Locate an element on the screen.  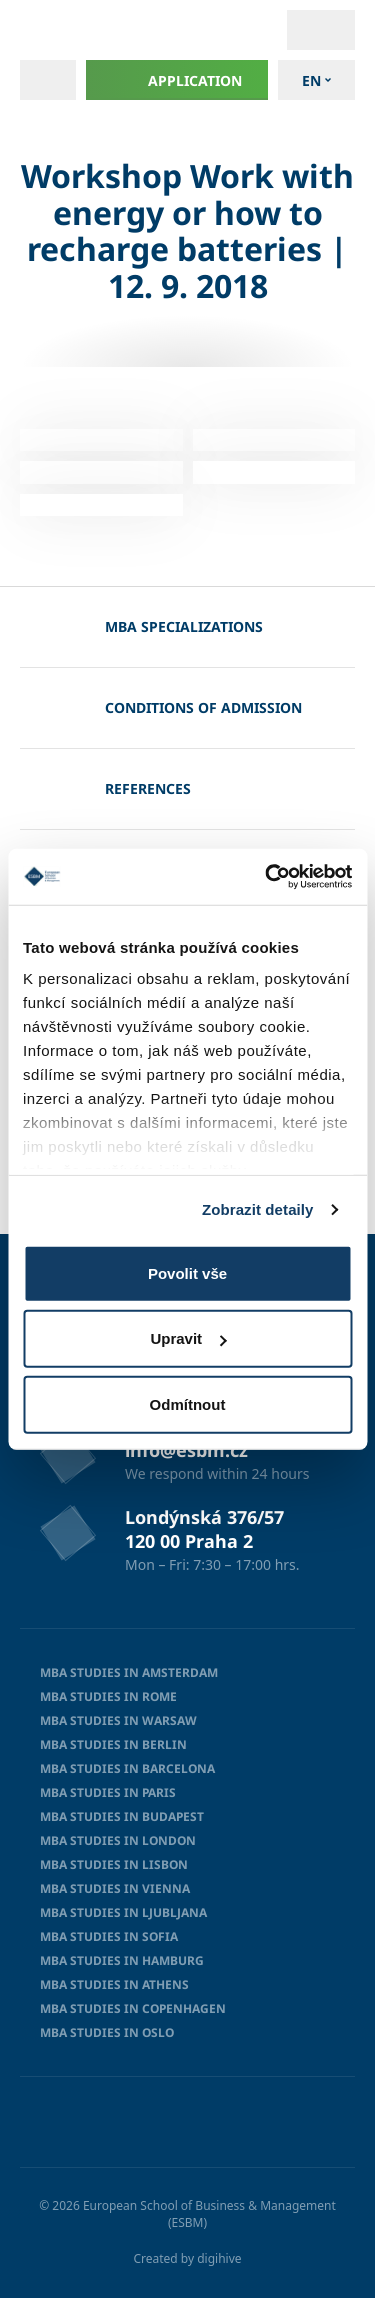
digihive is located at coordinates (219, 2258).